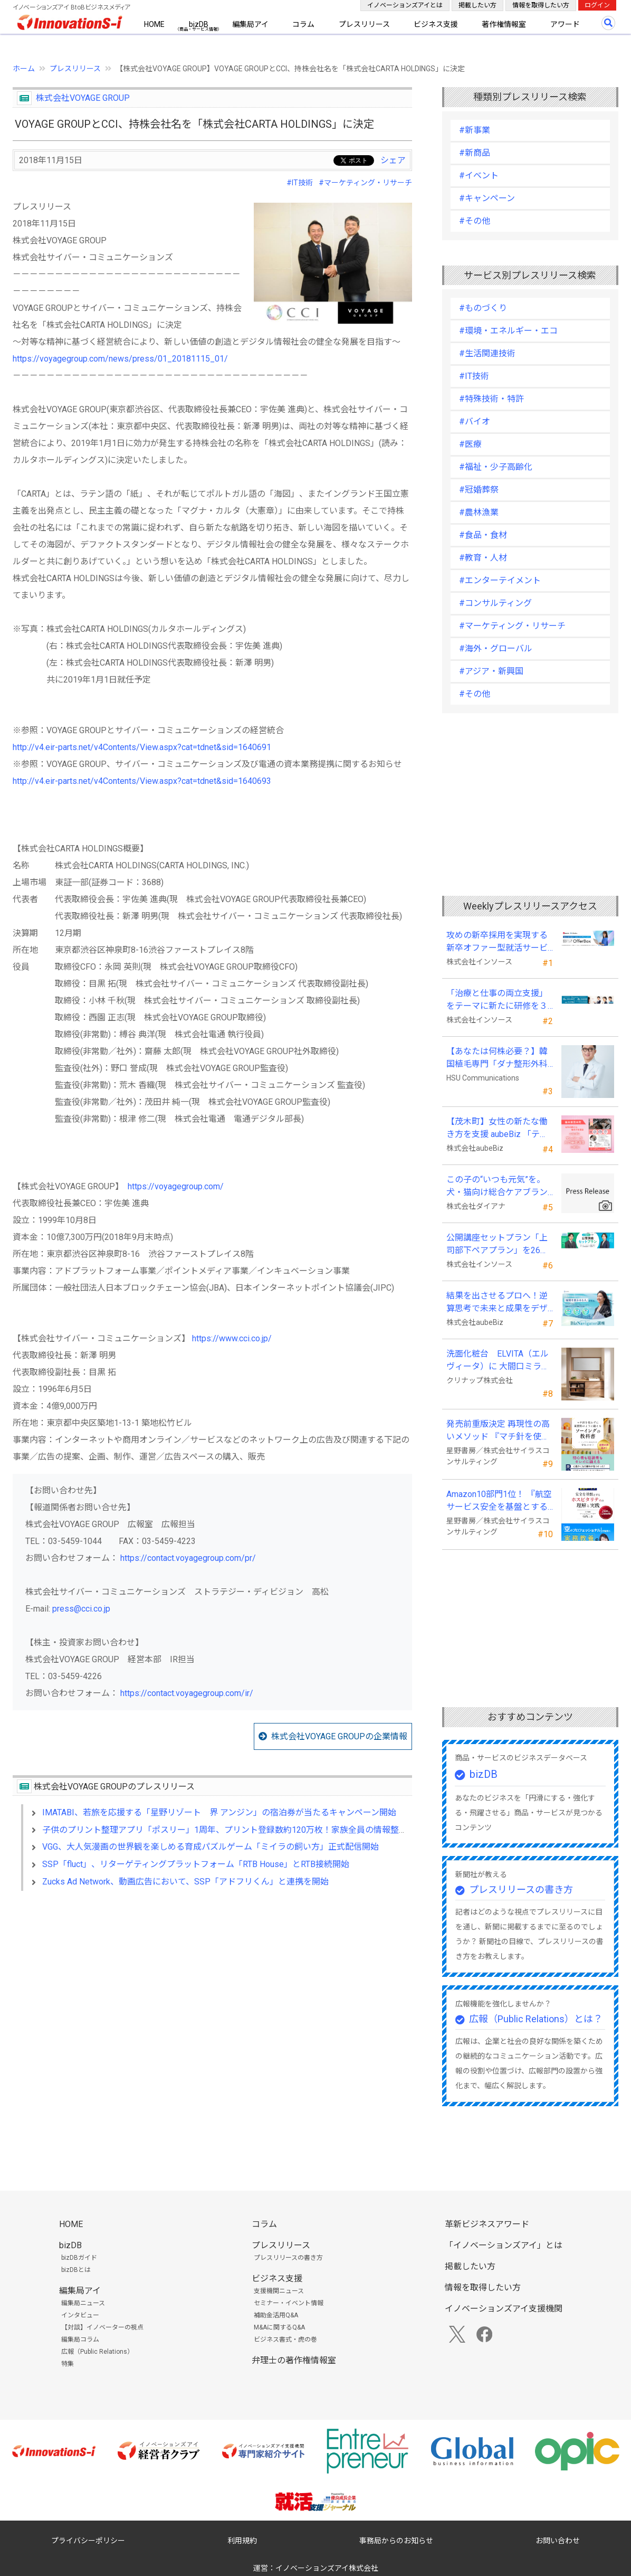 The height and width of the screenshot is (2576, 631). What do you see at coordinates (276, 2315) in the screenshot?
I see `補助金活用Q&A` at bounding box center [276, 2315].